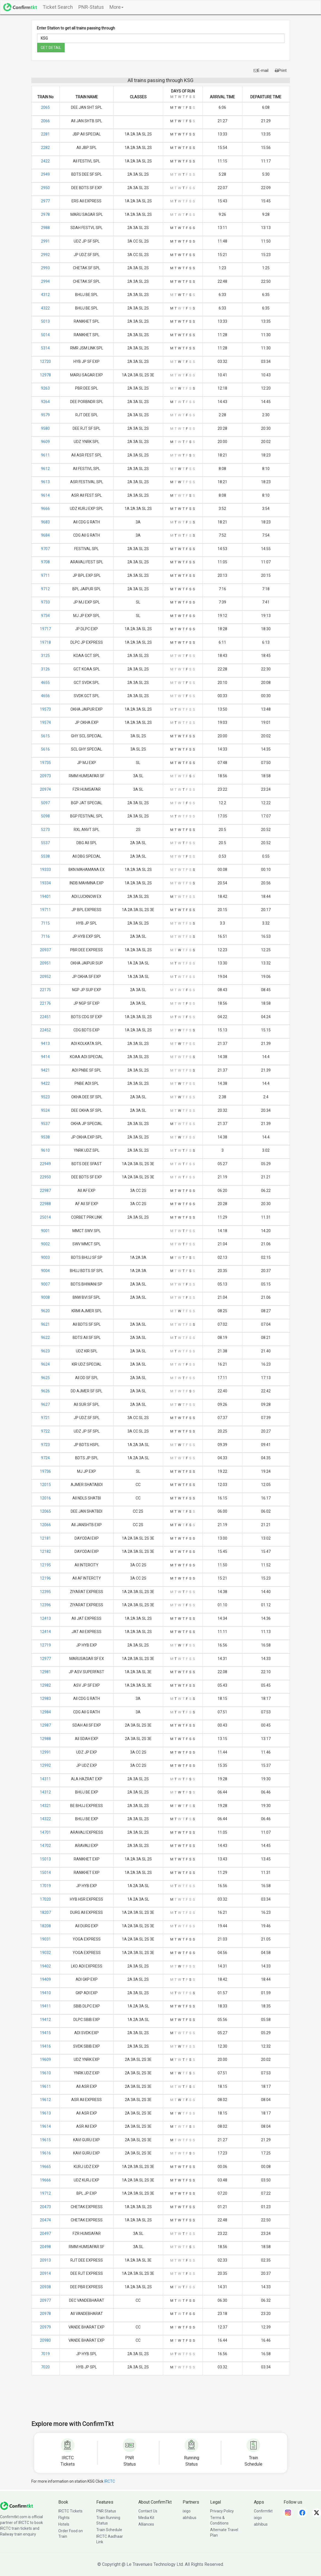  Describe the element at coordinates (45, 869) in the screenshot. I see `19333` at that location.